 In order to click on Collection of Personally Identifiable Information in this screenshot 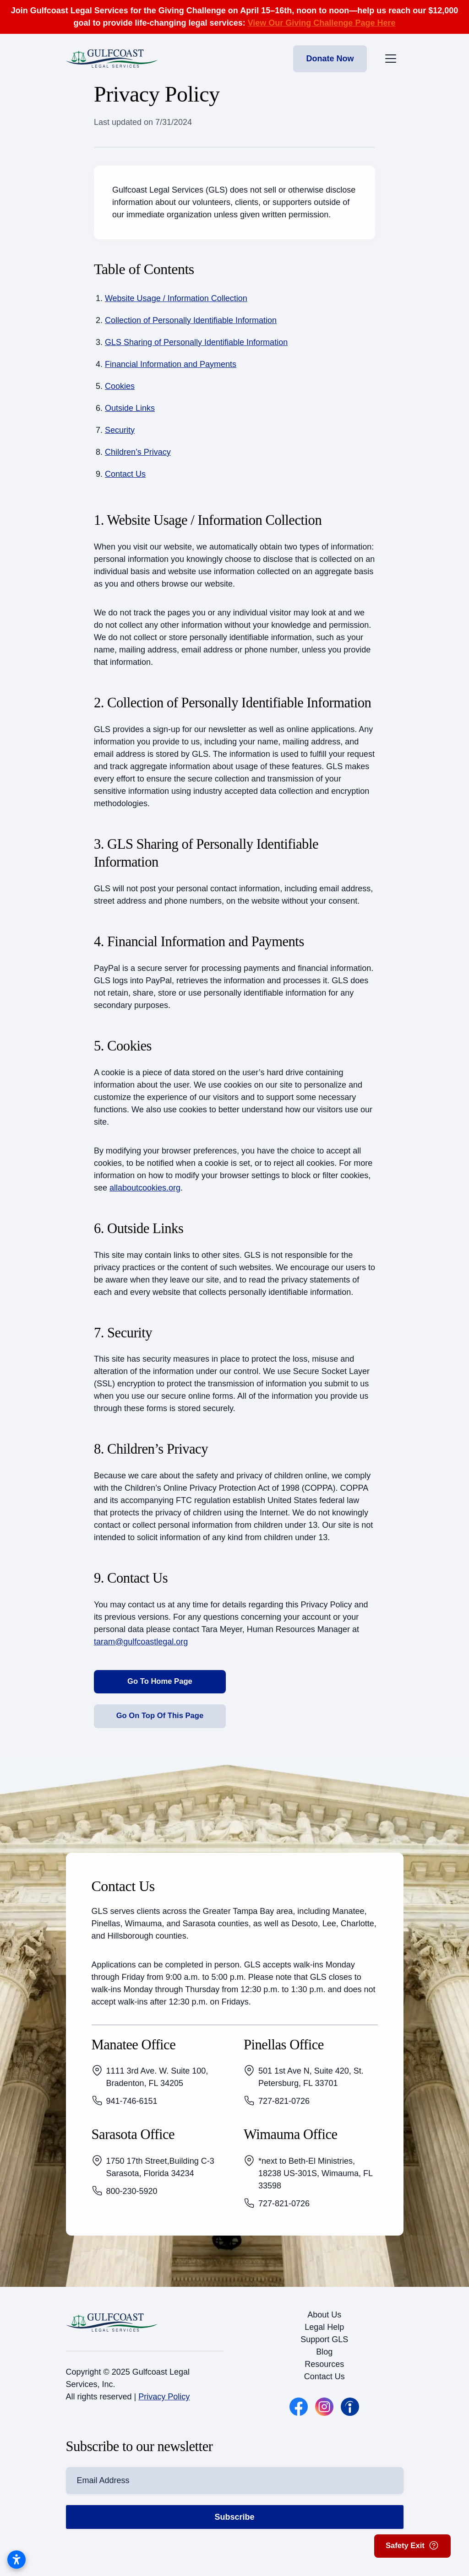, I will do `click(191, 320)`.